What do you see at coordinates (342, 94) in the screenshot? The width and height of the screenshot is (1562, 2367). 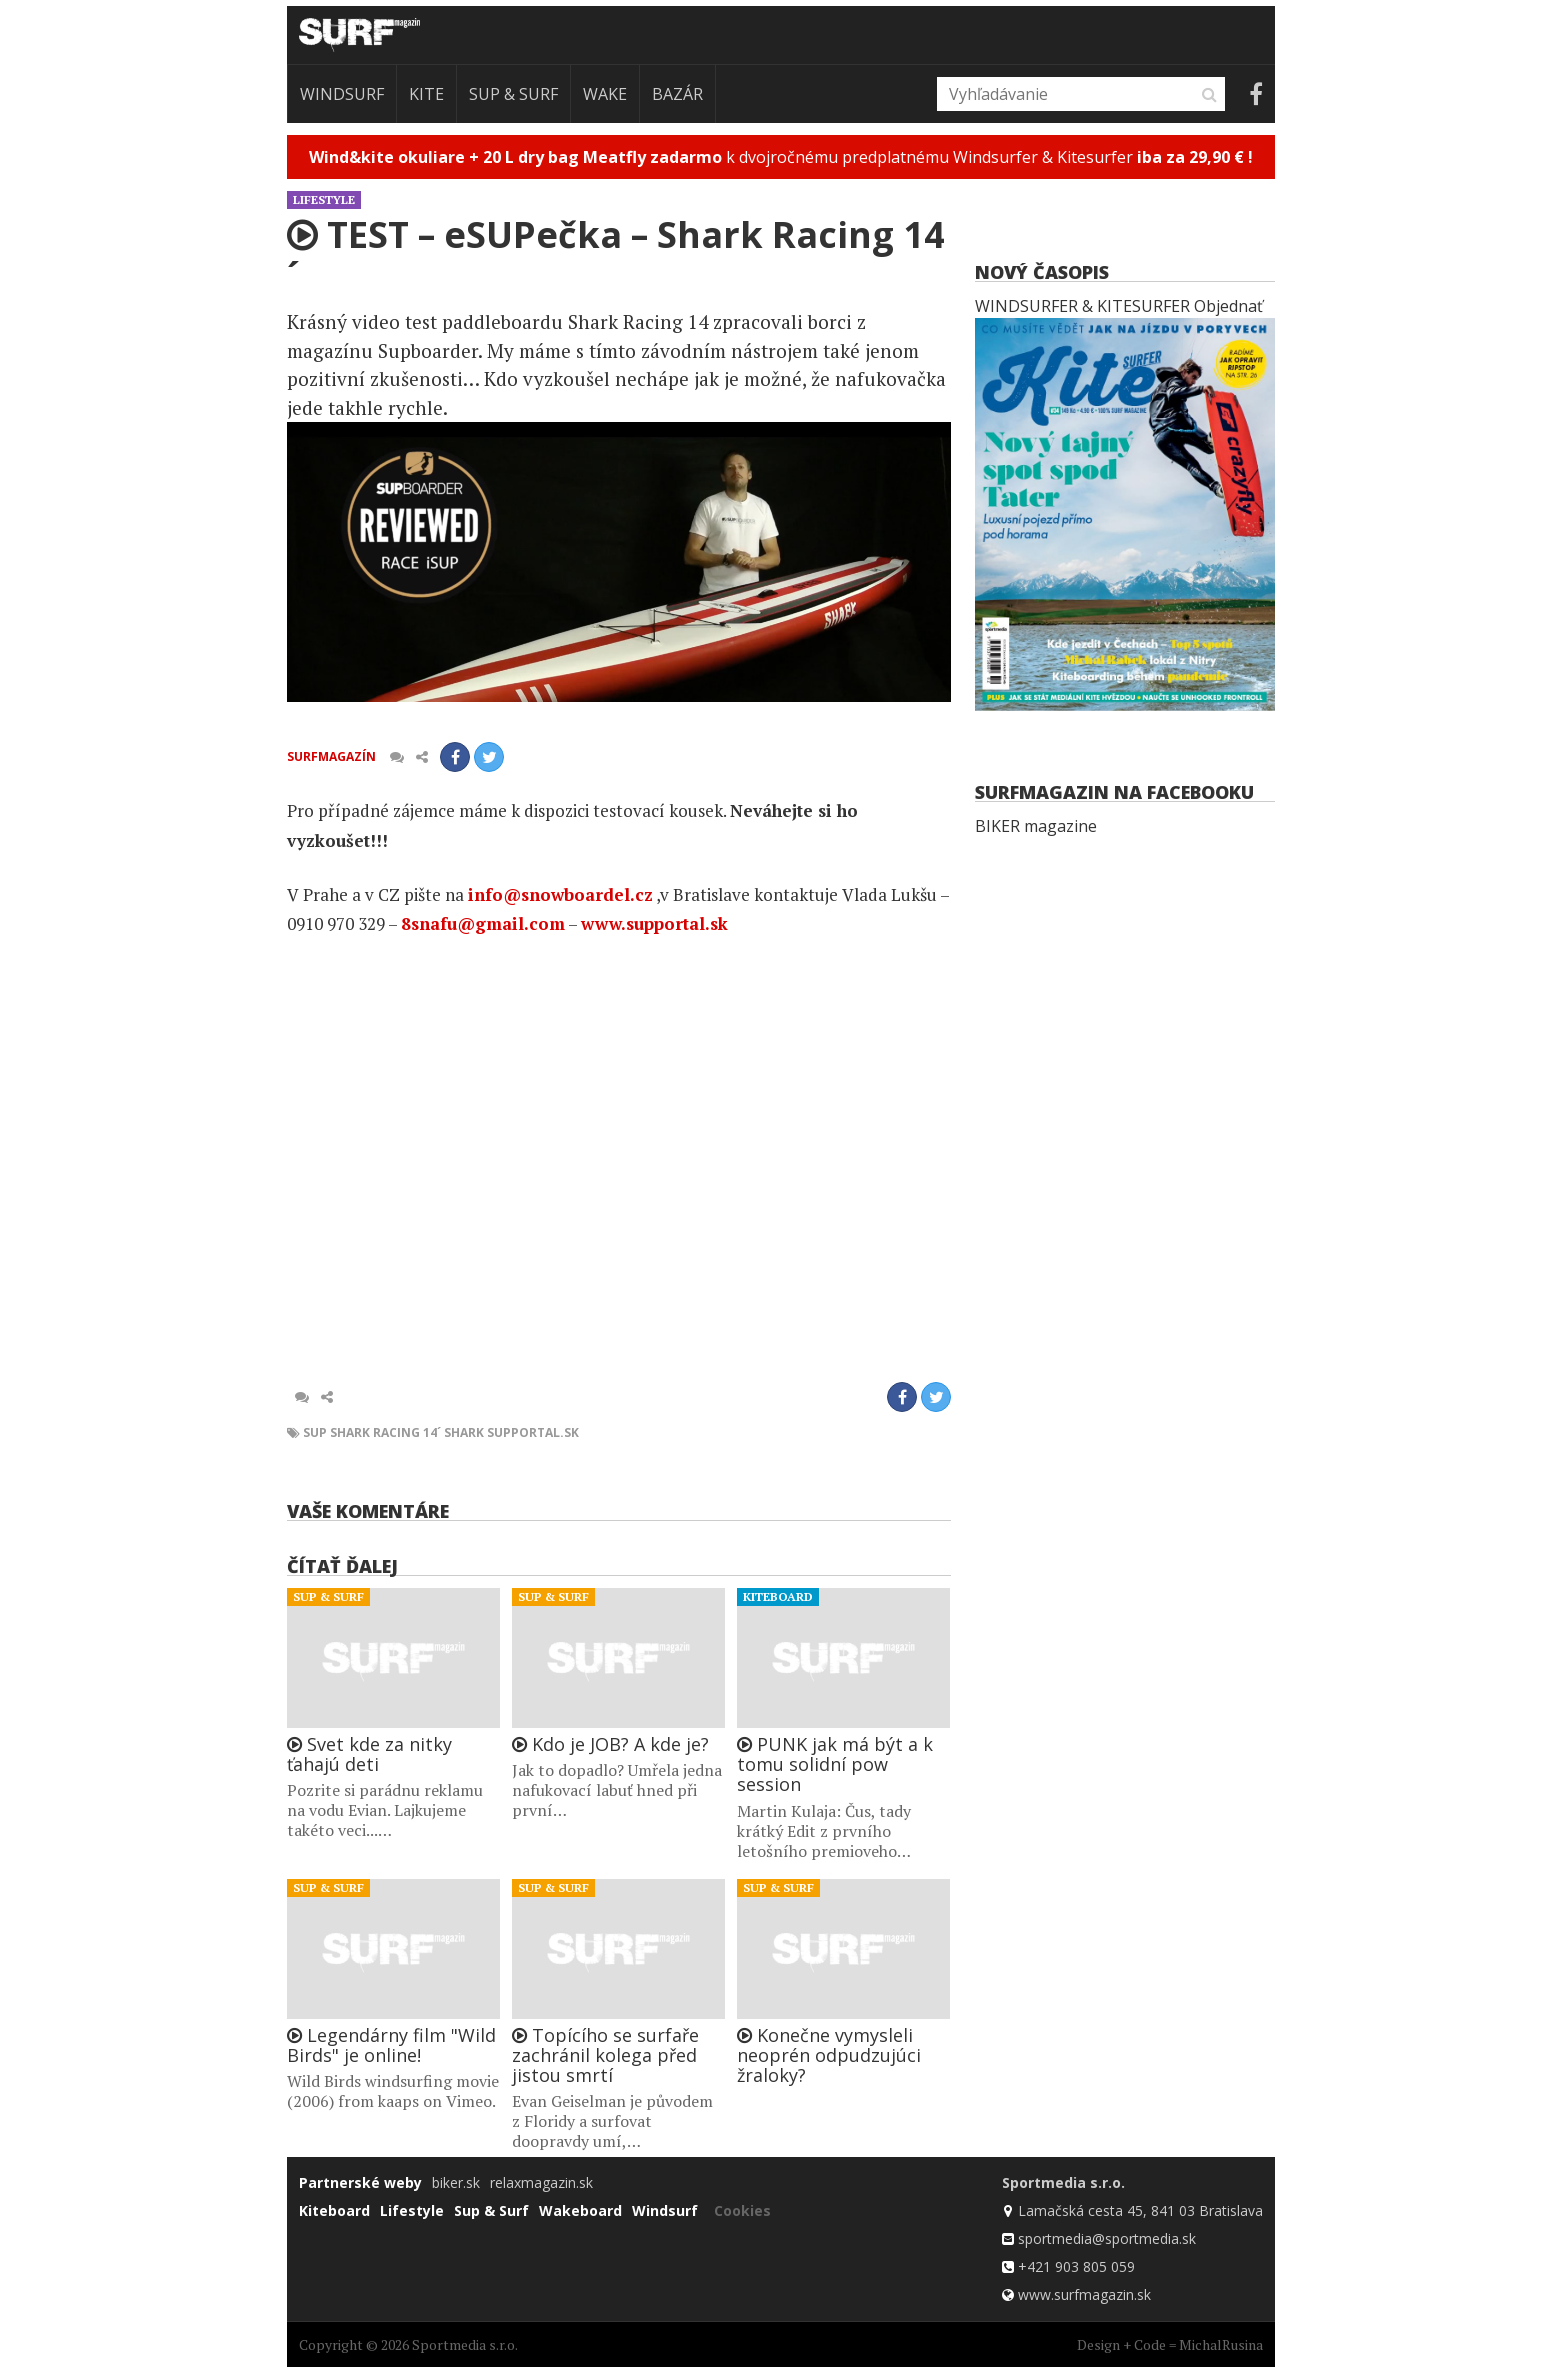 I see `Windsurf` at bounding box center [342, 94].